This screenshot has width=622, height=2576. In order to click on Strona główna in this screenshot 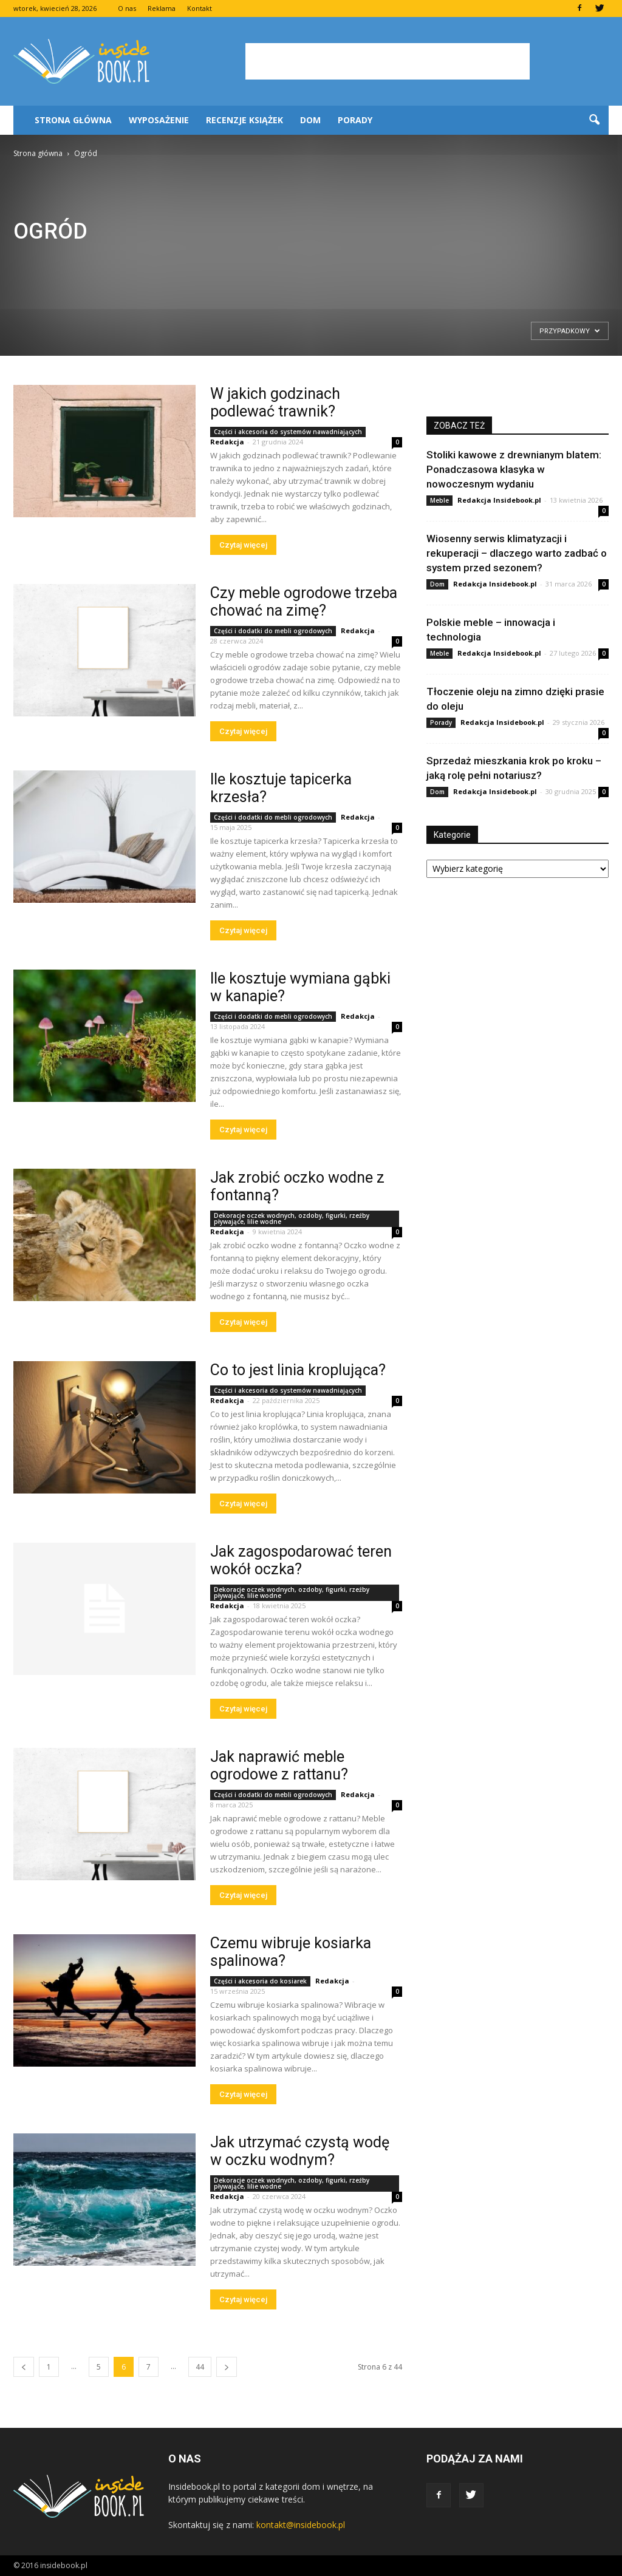, I will do `click(73, 120)`.